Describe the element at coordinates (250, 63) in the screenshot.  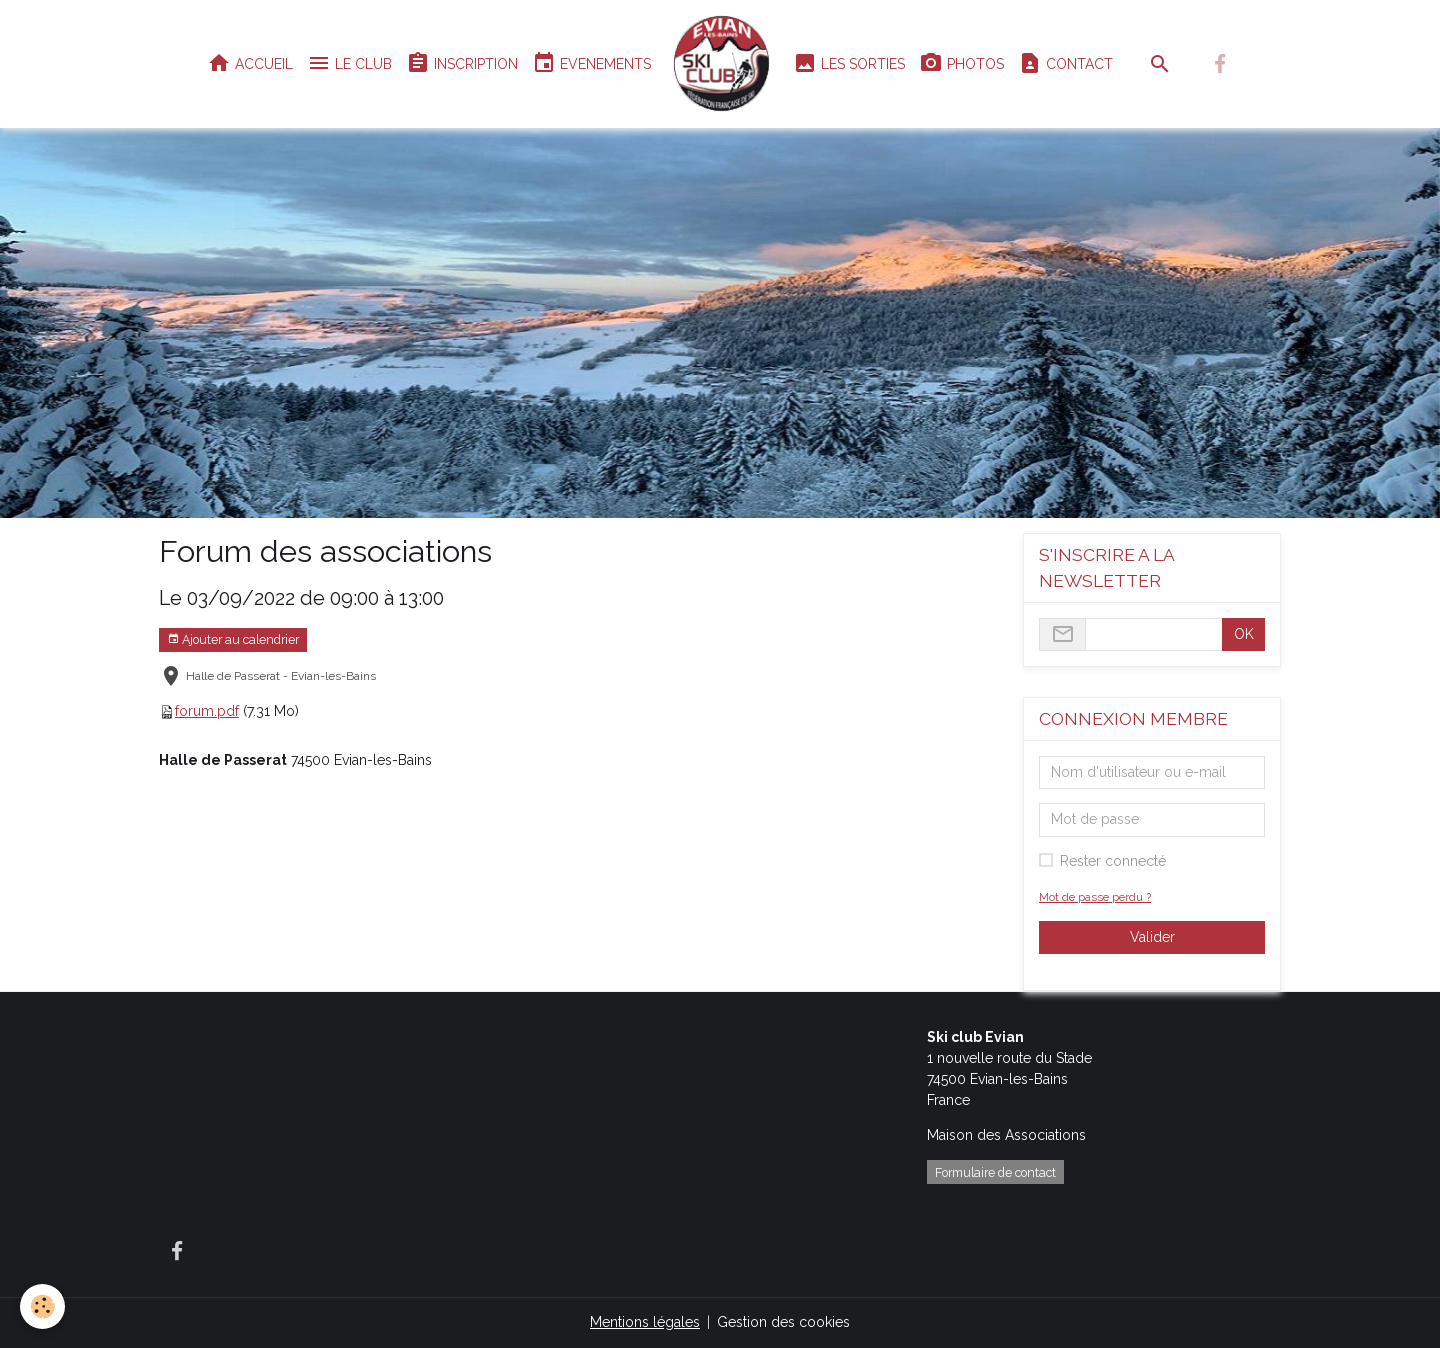
I see `ACCUEIL` at that location.